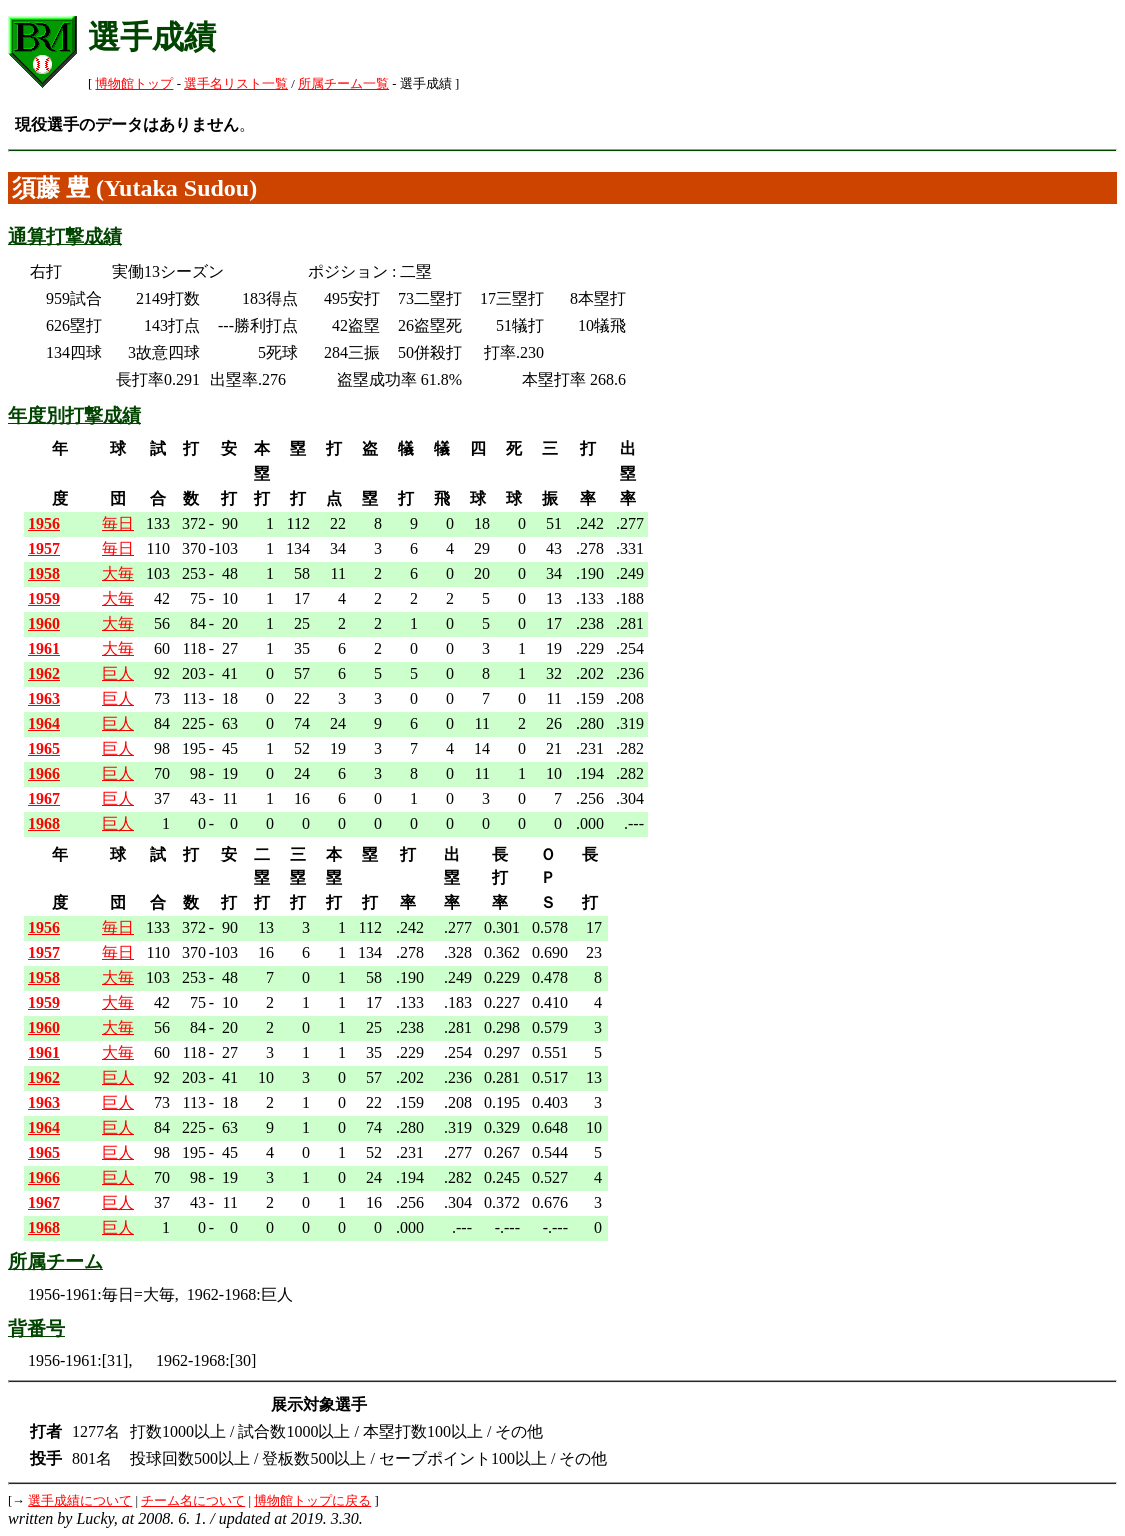 Image resolution: width=1125 pixels, height=1536 pixels. Describe the element at coordinates (44, 523) in the screenshot. I see `1956` at that location.